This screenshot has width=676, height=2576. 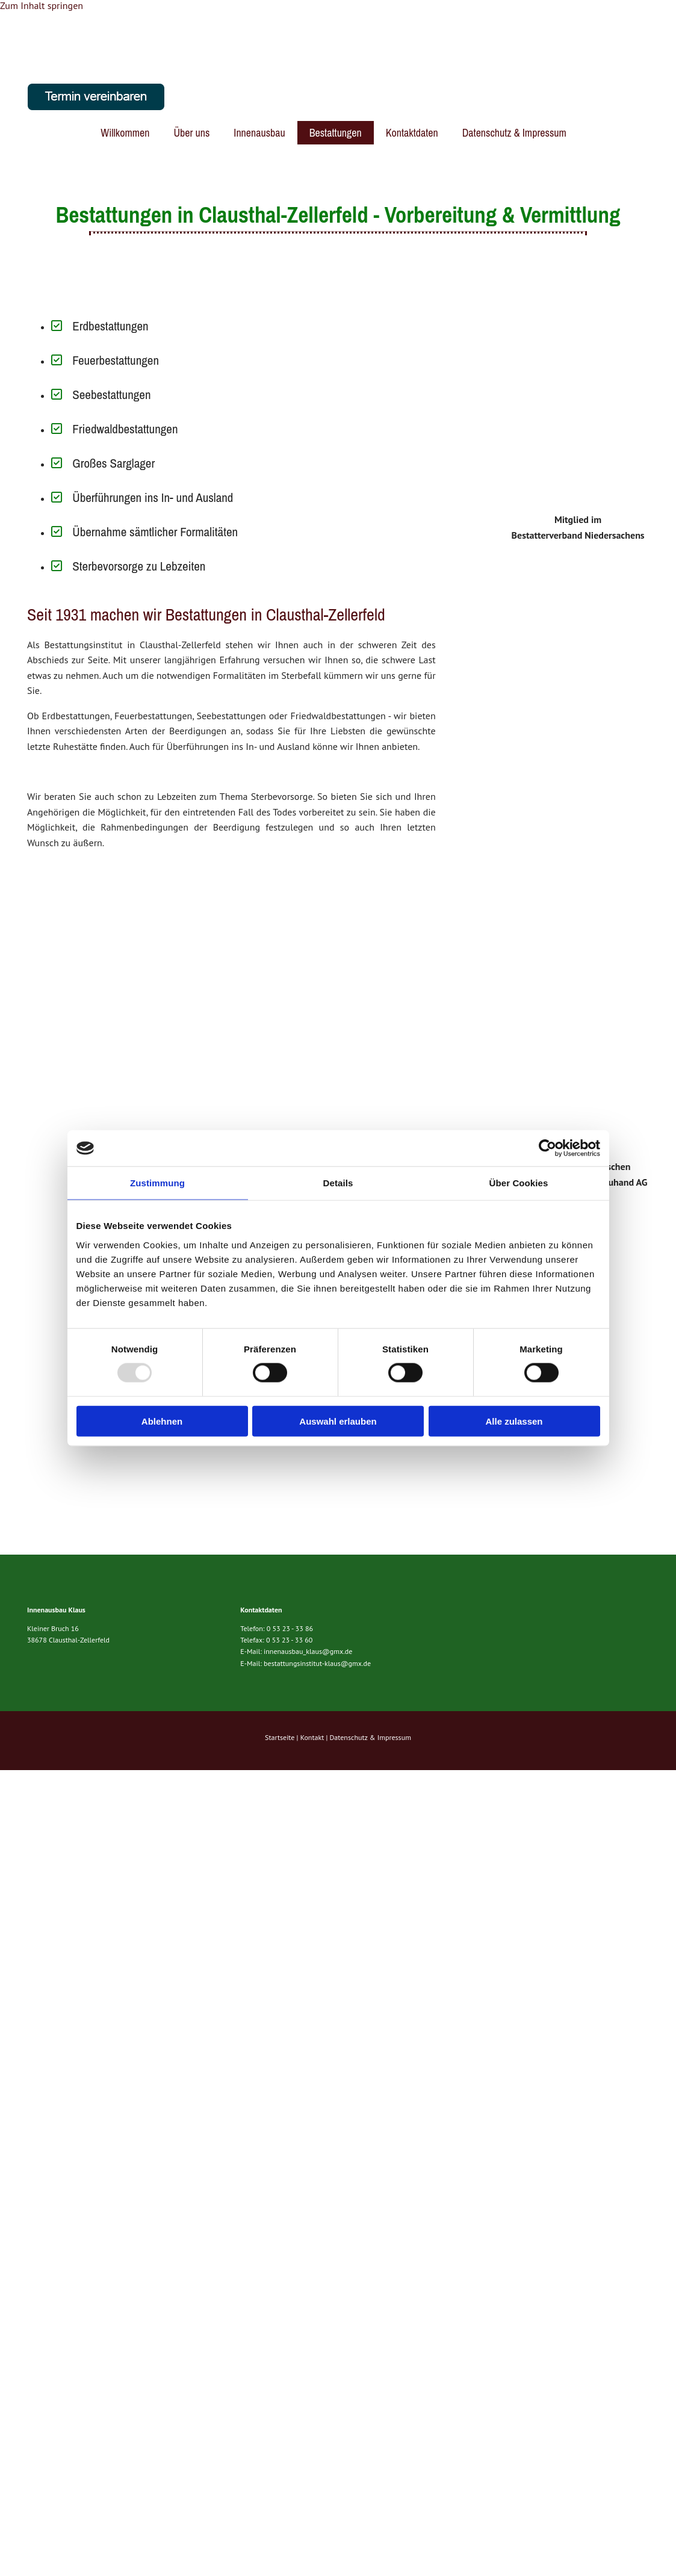 What do you see at coordinates (312, 1737) in the screenshot?
I see `Kontakt` at bounding box center [312, 1737].